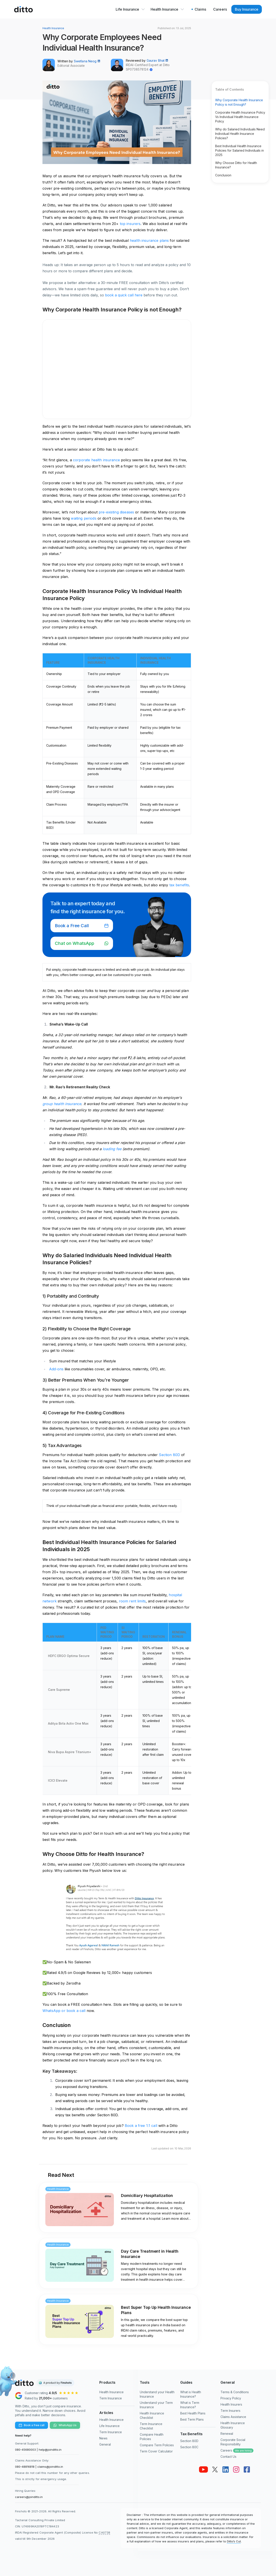  What do you see at coordinates (233, 2417) in the screenshot?
I see `Claims Assistance` at bounding box center [233, 2417].